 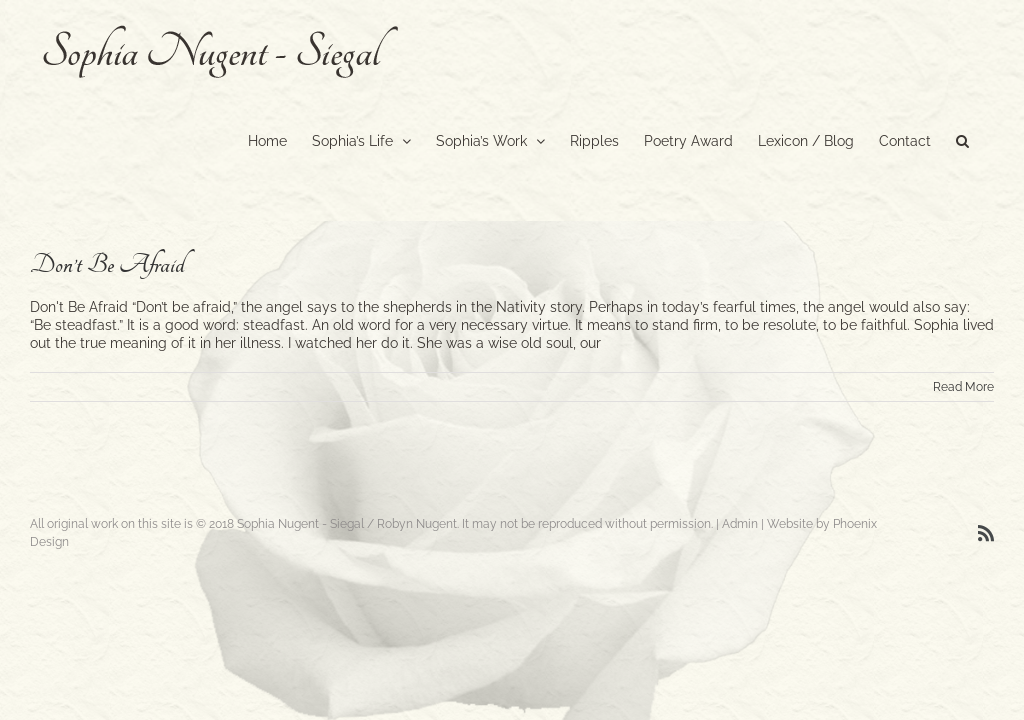 What do you see at coordinates (107, 264) in the screenshot?
I see `Don’t Be Afraid` at bounding box center [107, 264].